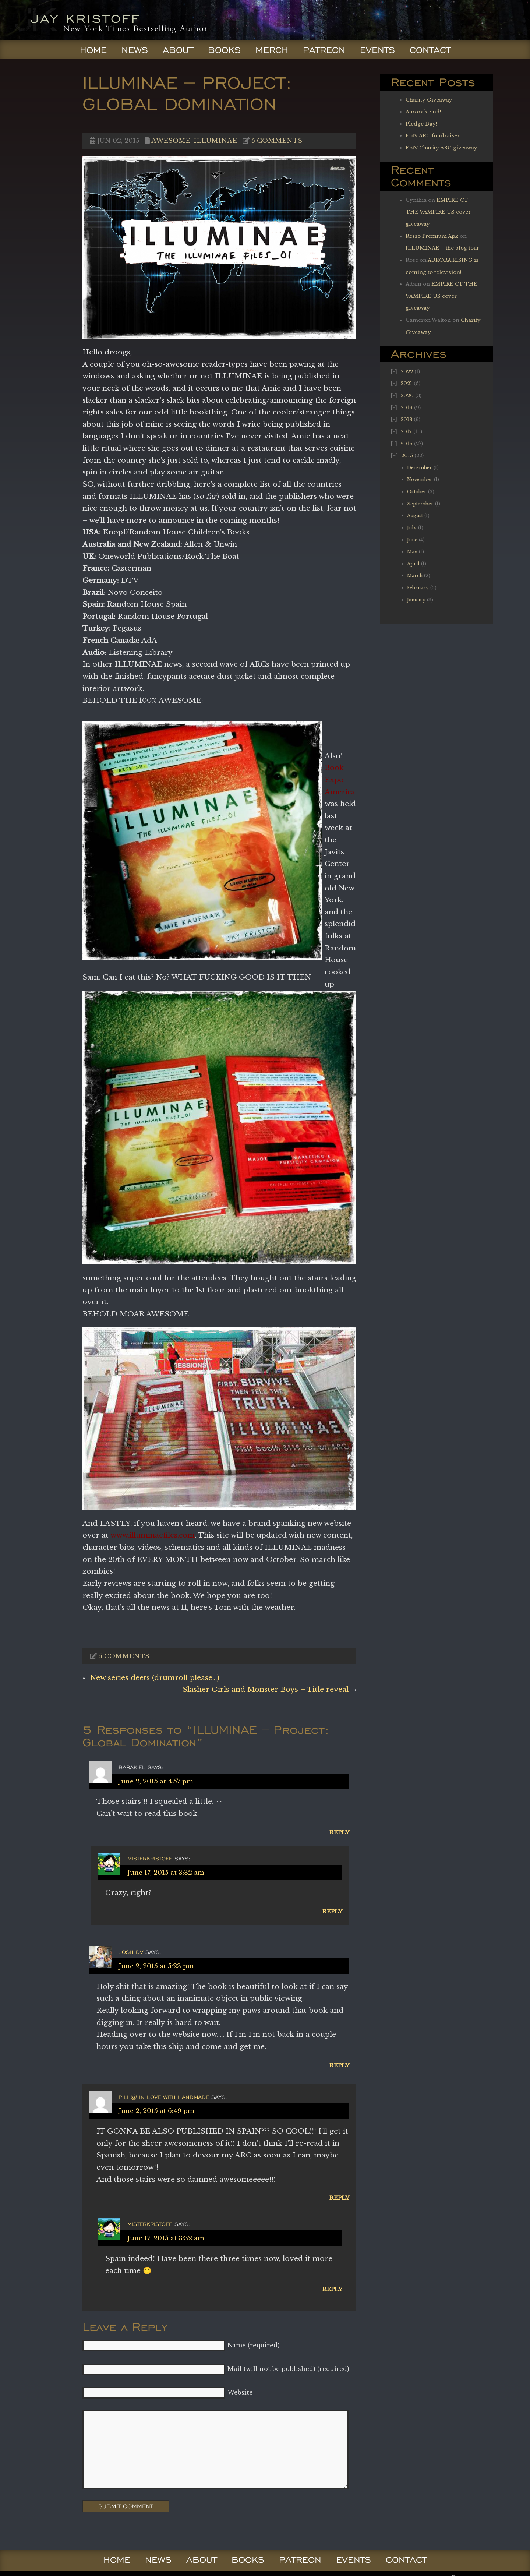 This screenshot has width=530, height=2576. Describe the element at coordinates (339, 2065) in the screenshot. I see `Reply [Reply to Josh dV]` at that location.